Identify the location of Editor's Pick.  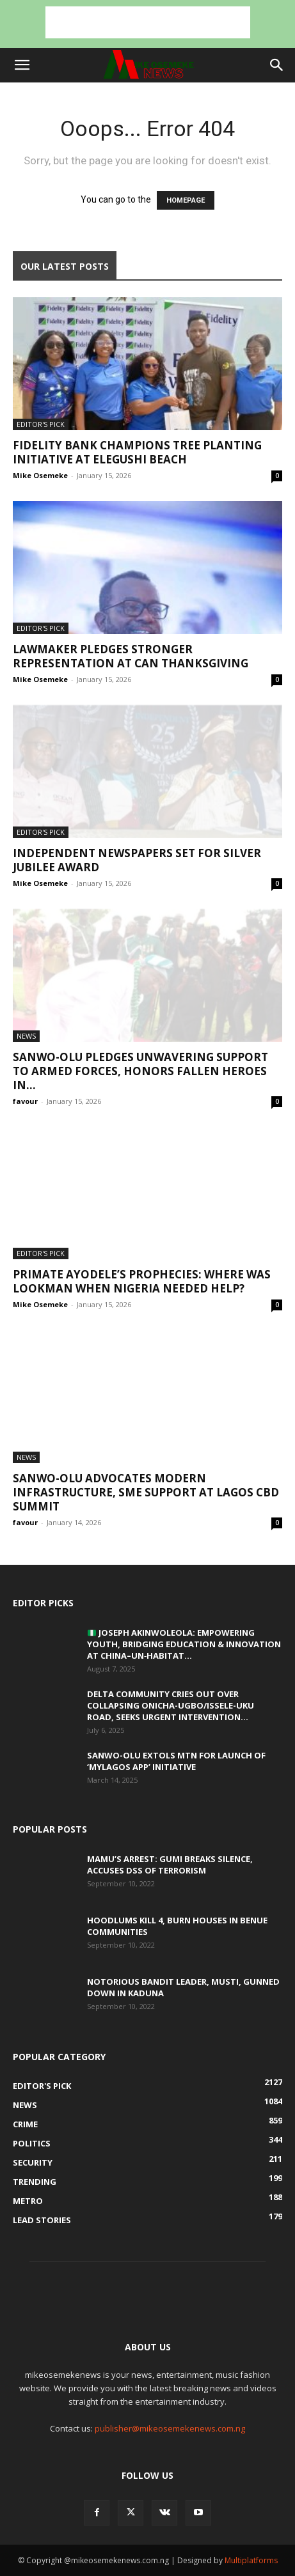
(41, 424).